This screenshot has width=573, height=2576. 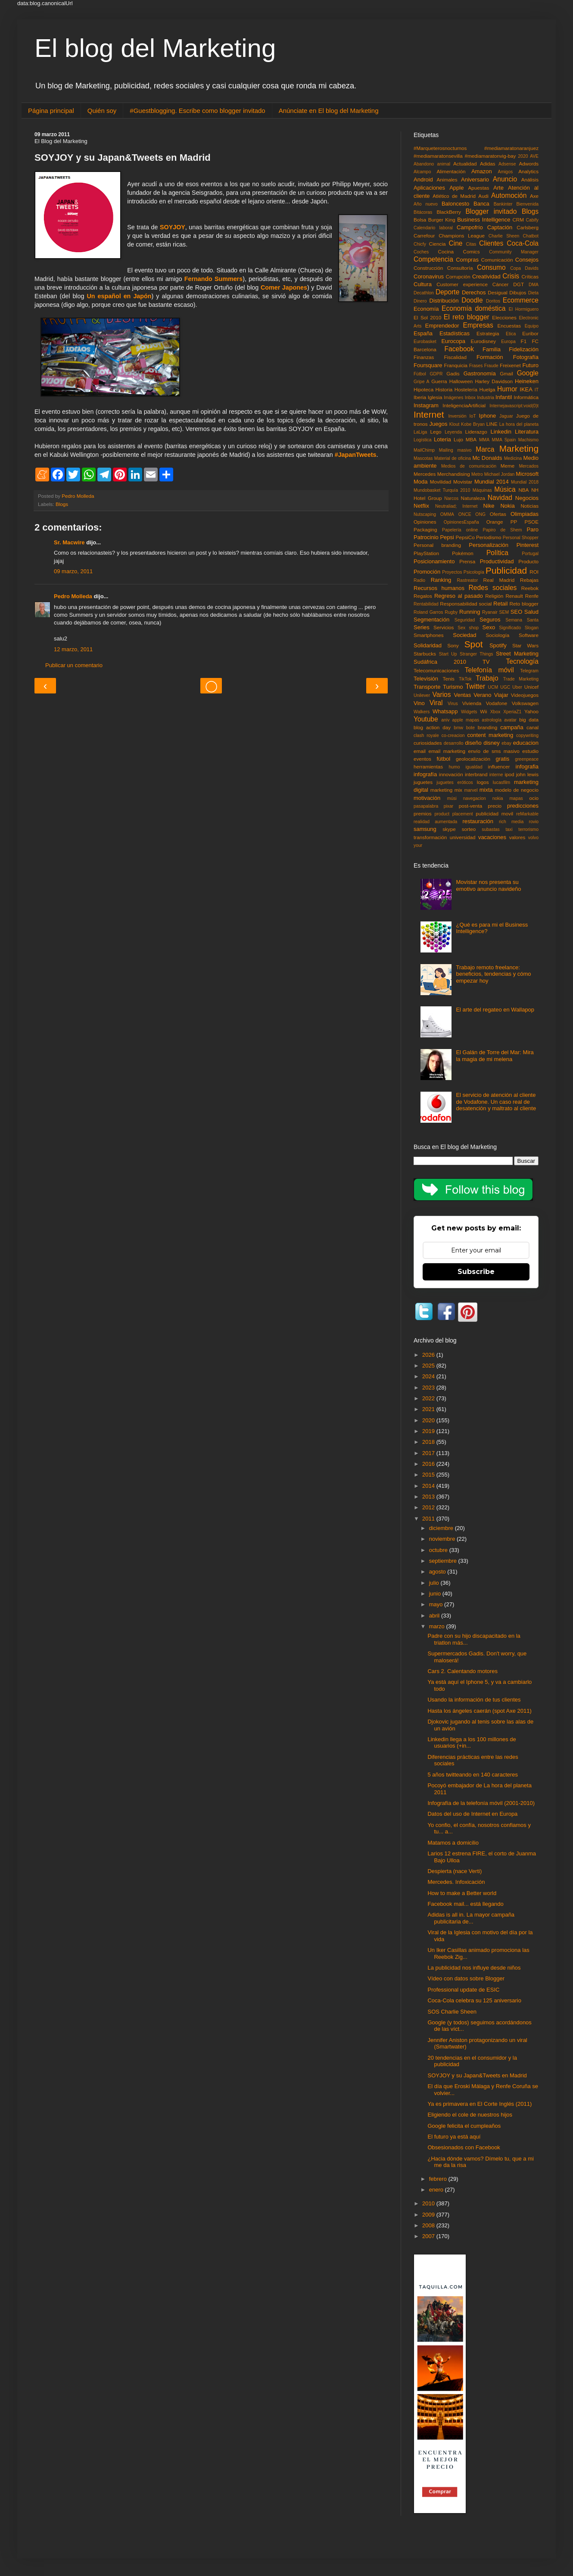 I want to click on Dibujos, so click(x=517, y=292).